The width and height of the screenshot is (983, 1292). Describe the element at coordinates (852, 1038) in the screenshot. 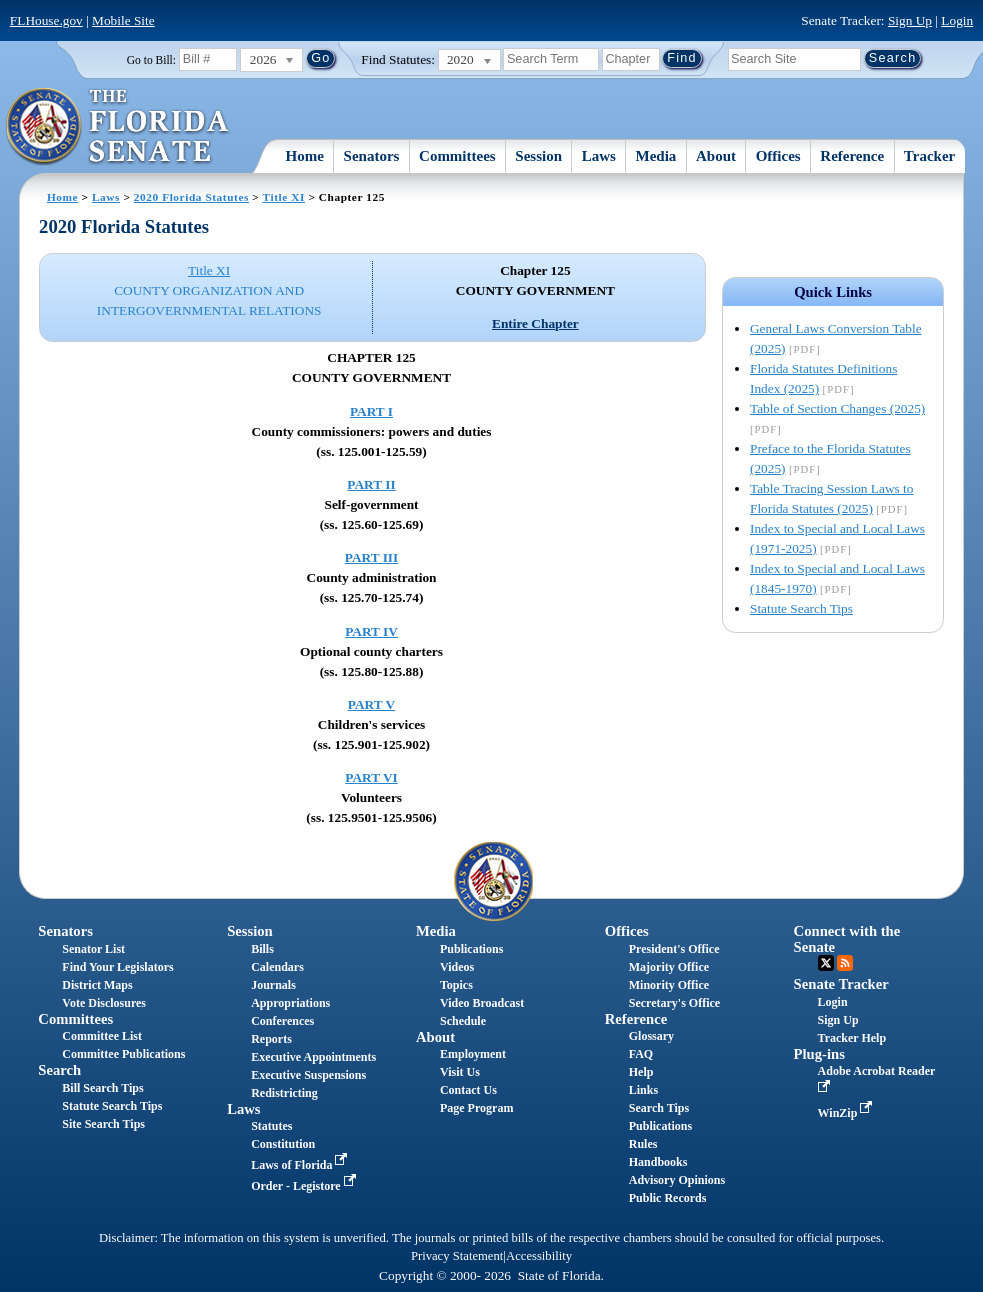

I see `Tracker Help` at that location.